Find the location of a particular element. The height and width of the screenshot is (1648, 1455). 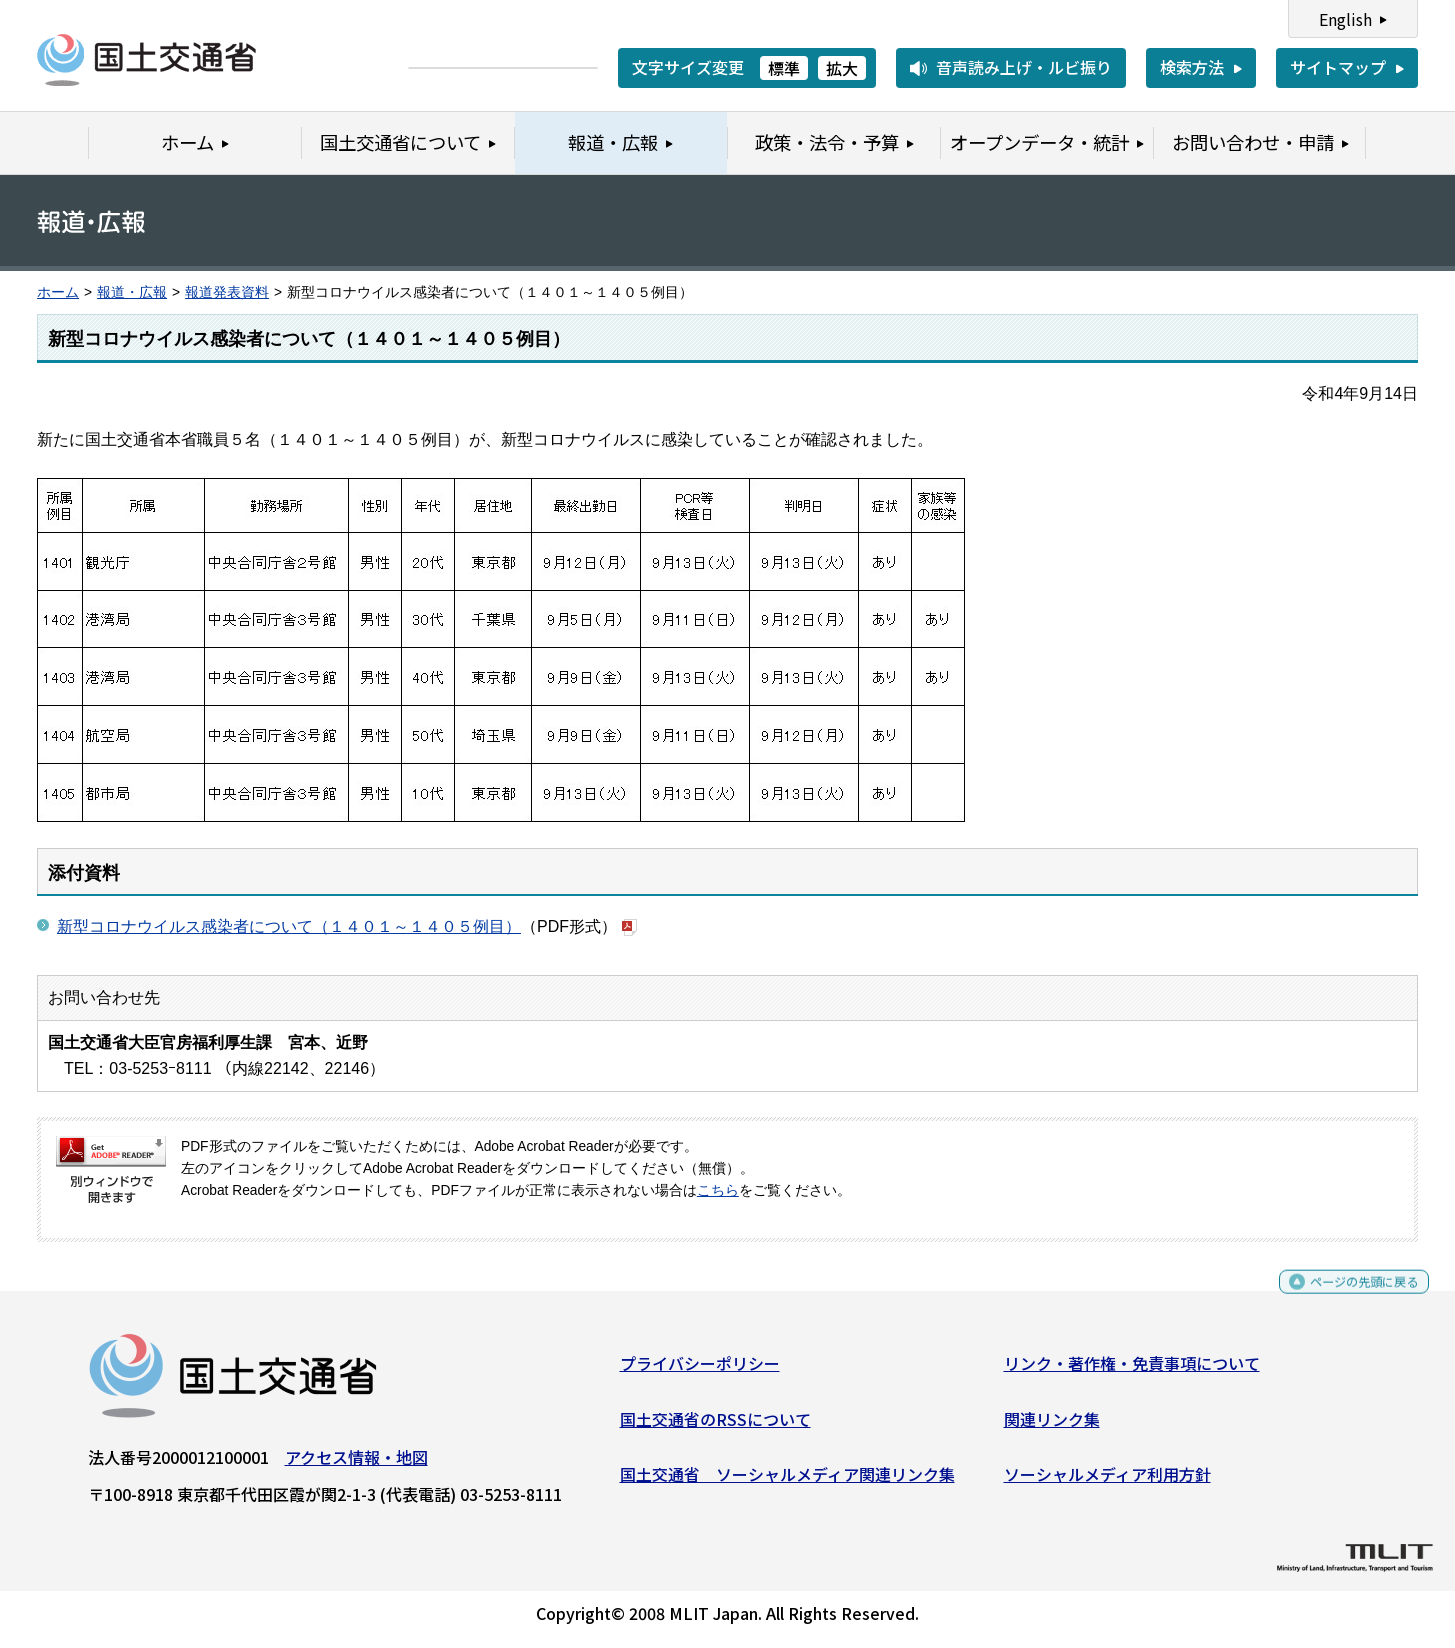

ソーシャルメディア利用方針 is located at coordinates (1107, 1482).